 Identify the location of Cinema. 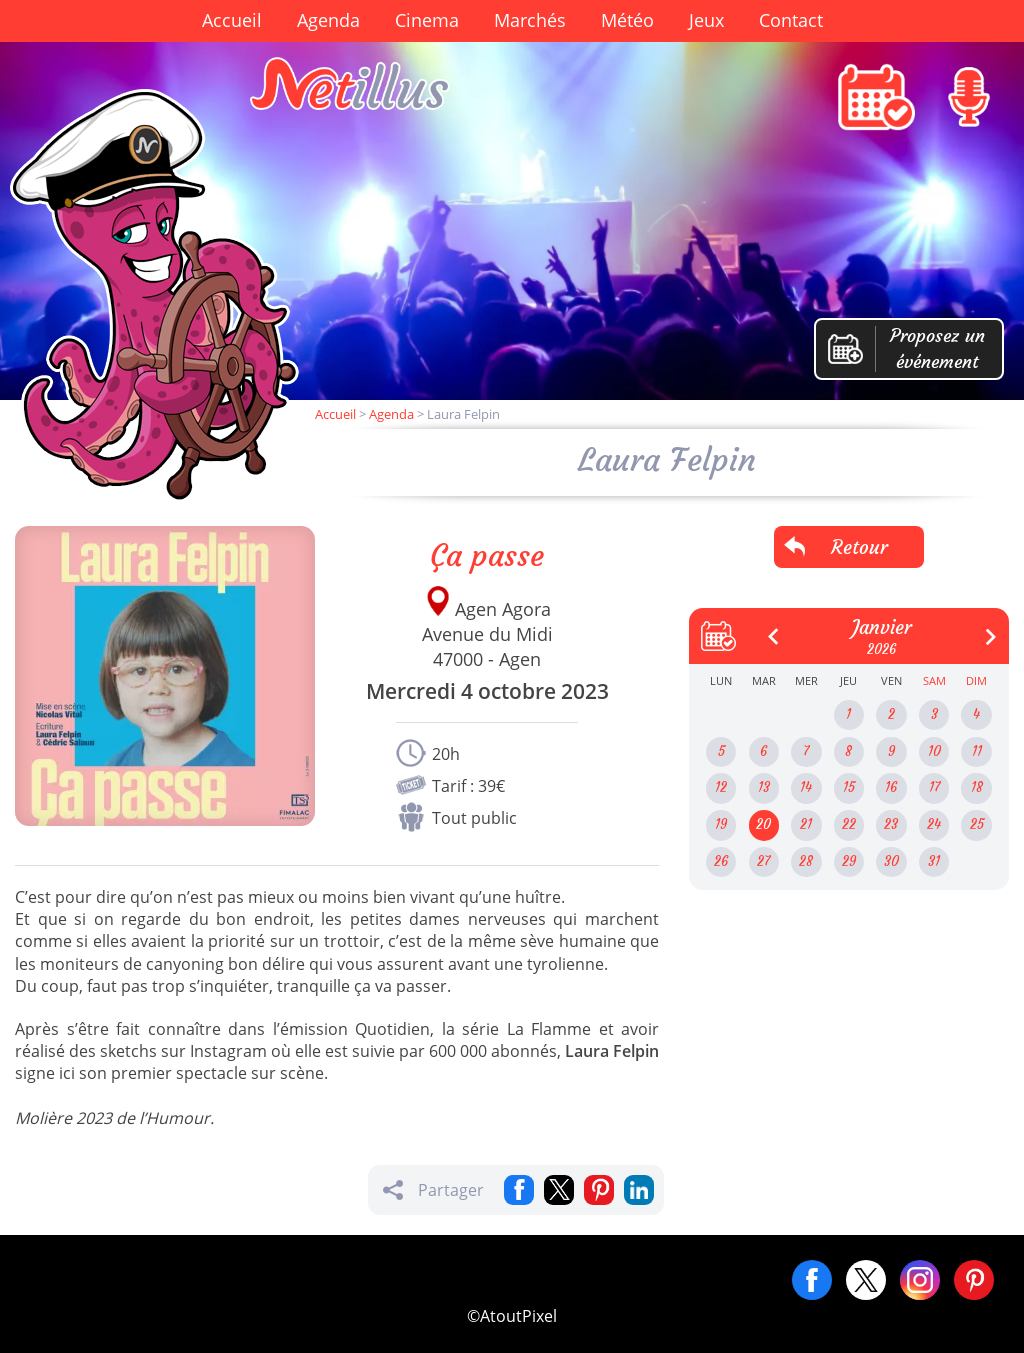
(427, 20).